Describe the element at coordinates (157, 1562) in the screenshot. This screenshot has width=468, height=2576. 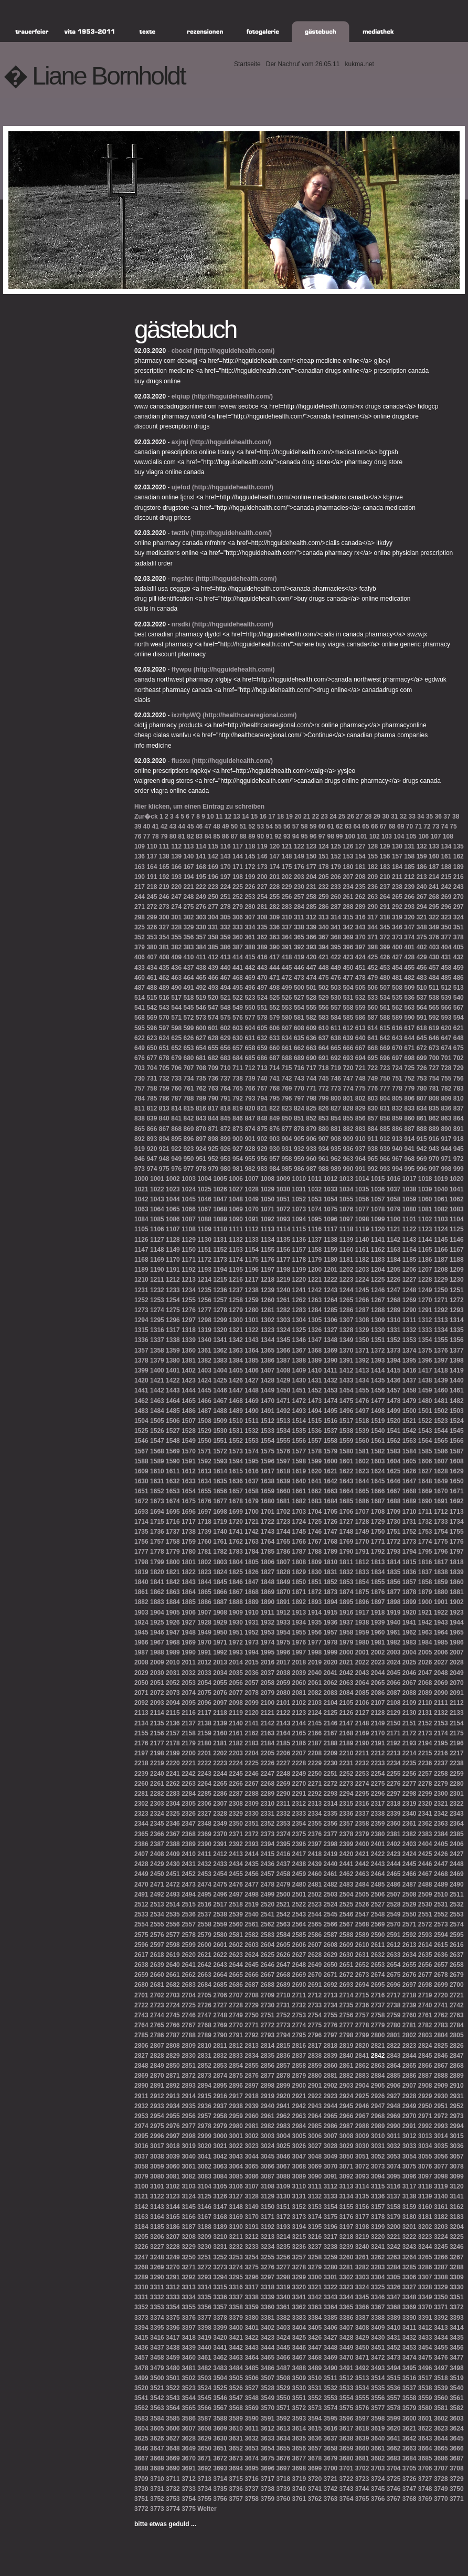
I see `1799` at that location.